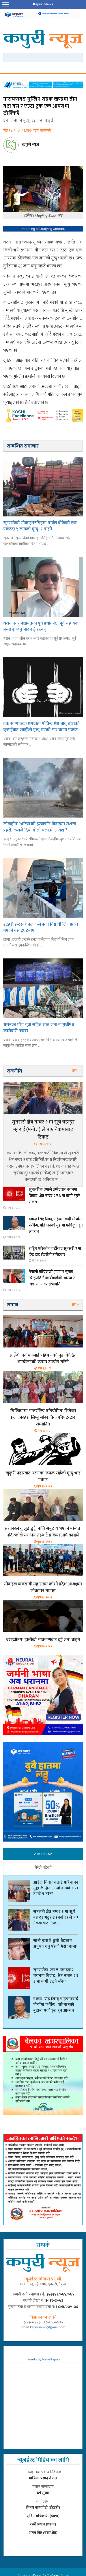 This screenshot has height=2576, width=86. Describe the element at coordinates (43, 1358) in the screenshot. I see `आउँदो निर्वाचनलाई पहिचानको मुद्दा केन्द्रित आन्दोलनको रूपमा उपयोग गरिने` at that location.